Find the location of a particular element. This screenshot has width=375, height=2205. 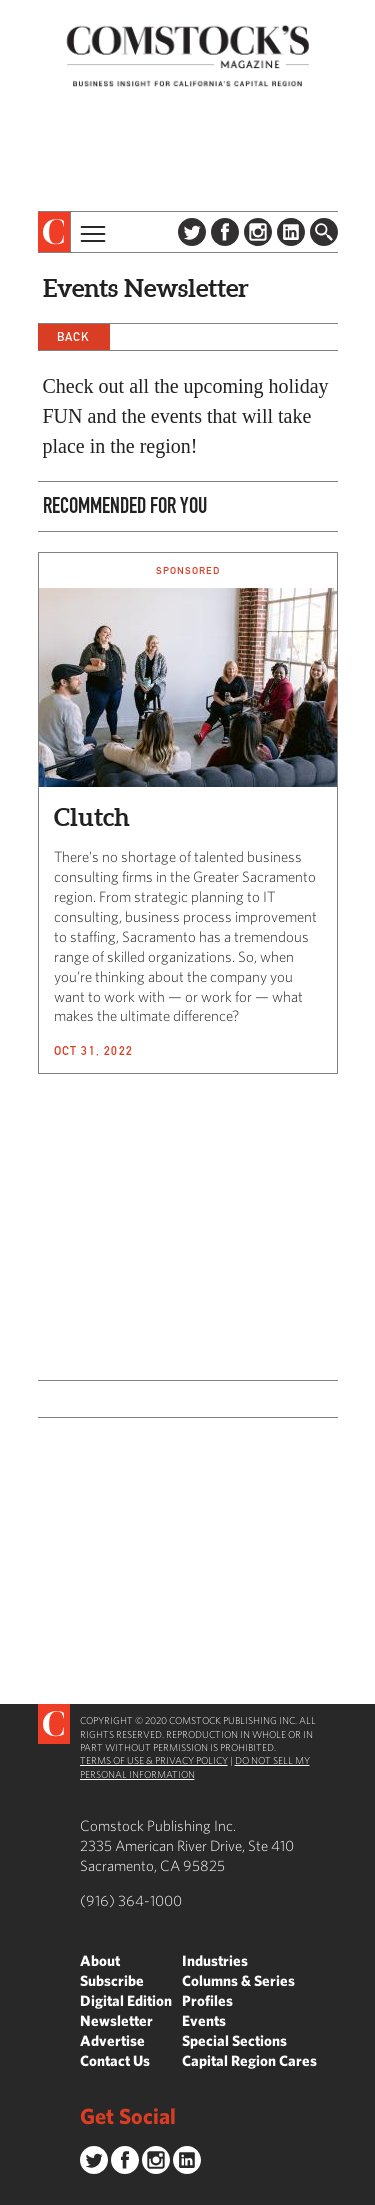

Special Sections is located at coordinates (234, 2040).